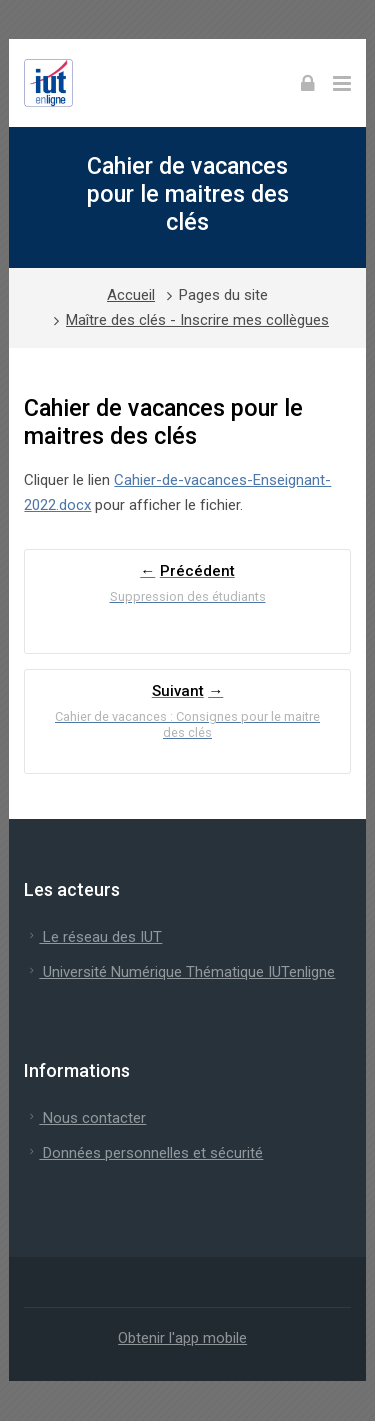  I want to click on Obtenir l'app mobile, so click(182, 1338).